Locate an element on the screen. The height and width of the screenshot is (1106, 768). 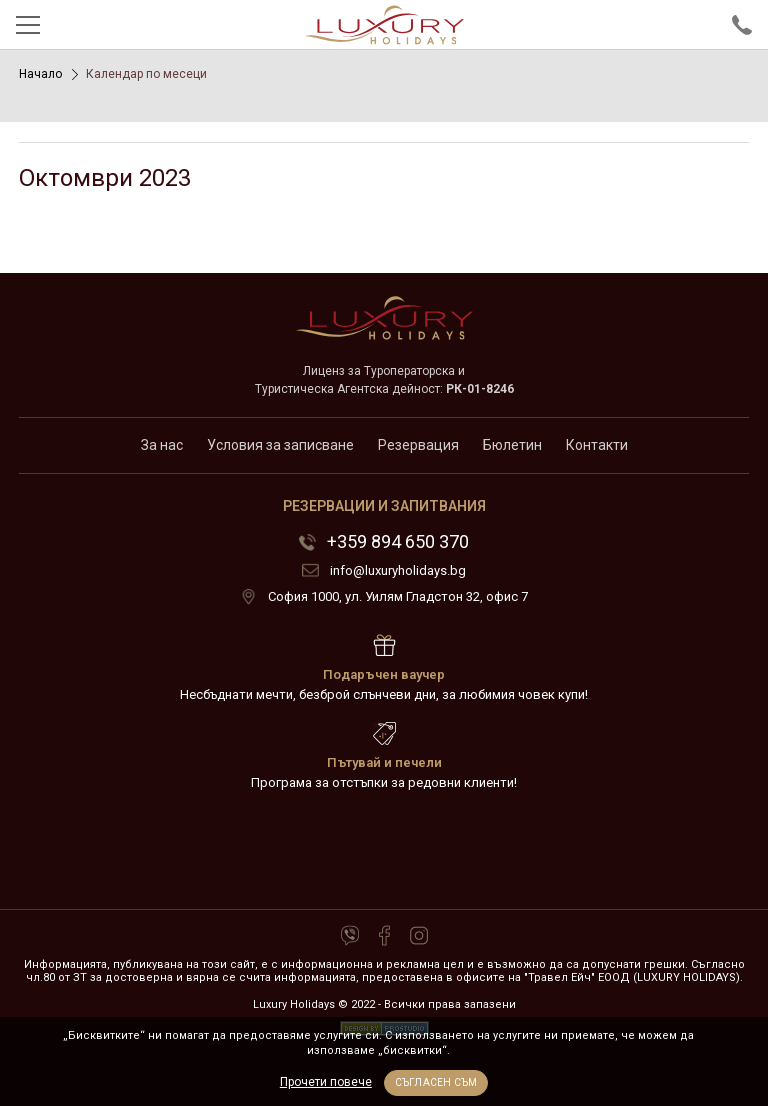
За нас is located at coordinates (162, 445).